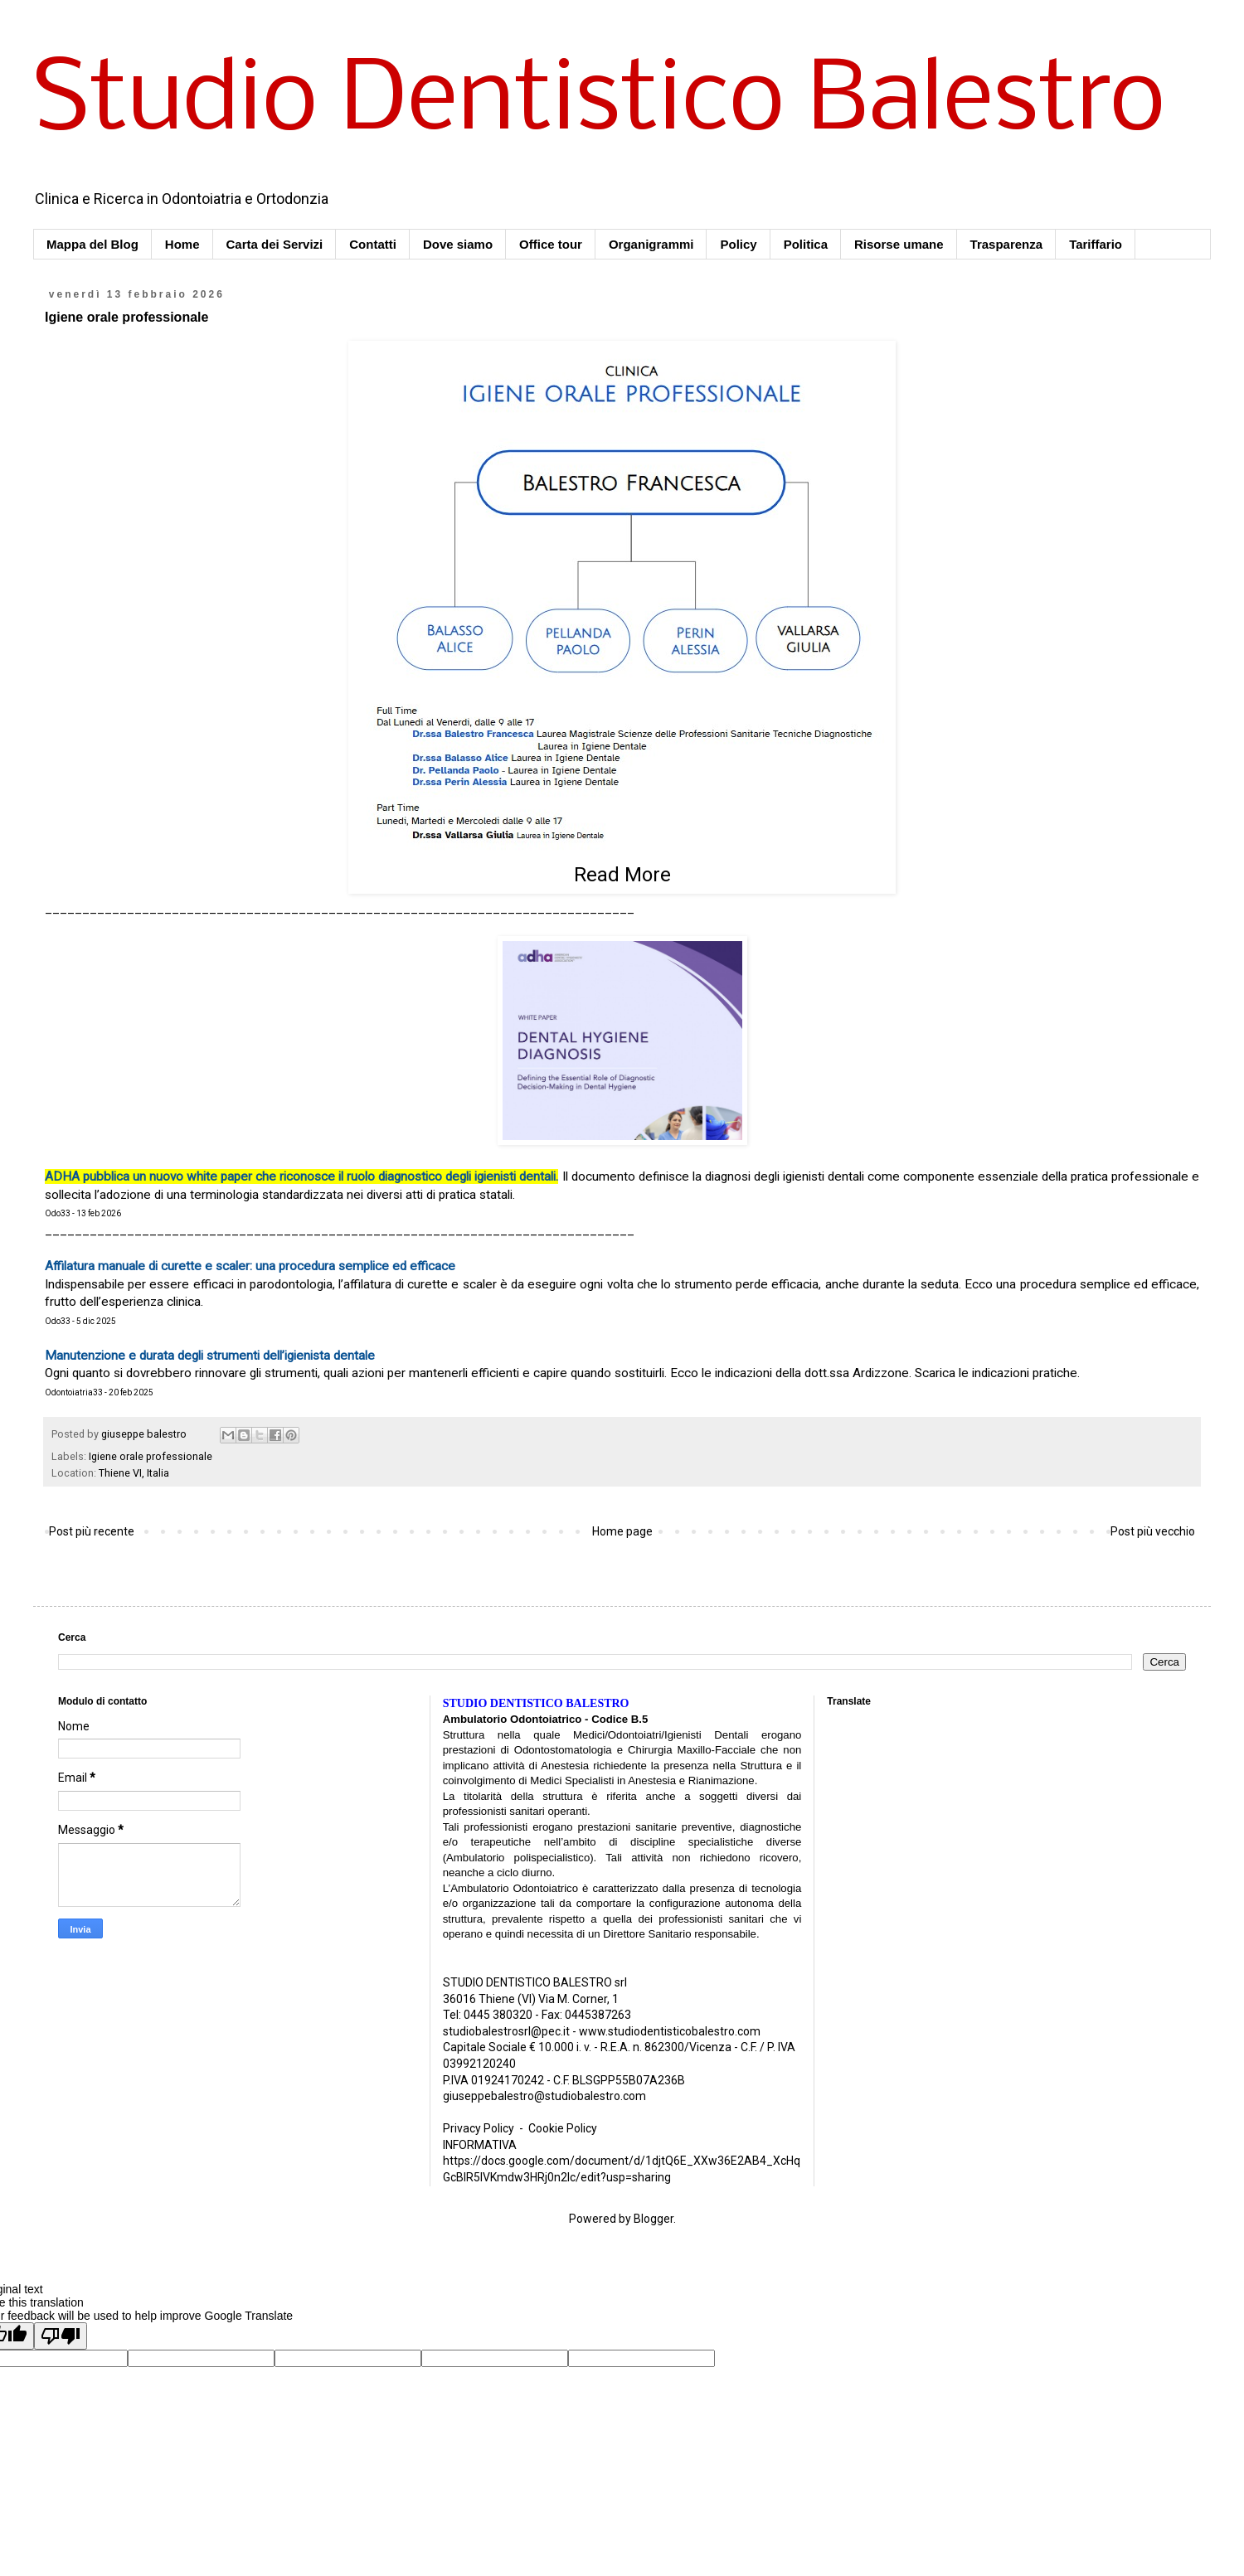  I want to click on Policy, so click(738, 244).